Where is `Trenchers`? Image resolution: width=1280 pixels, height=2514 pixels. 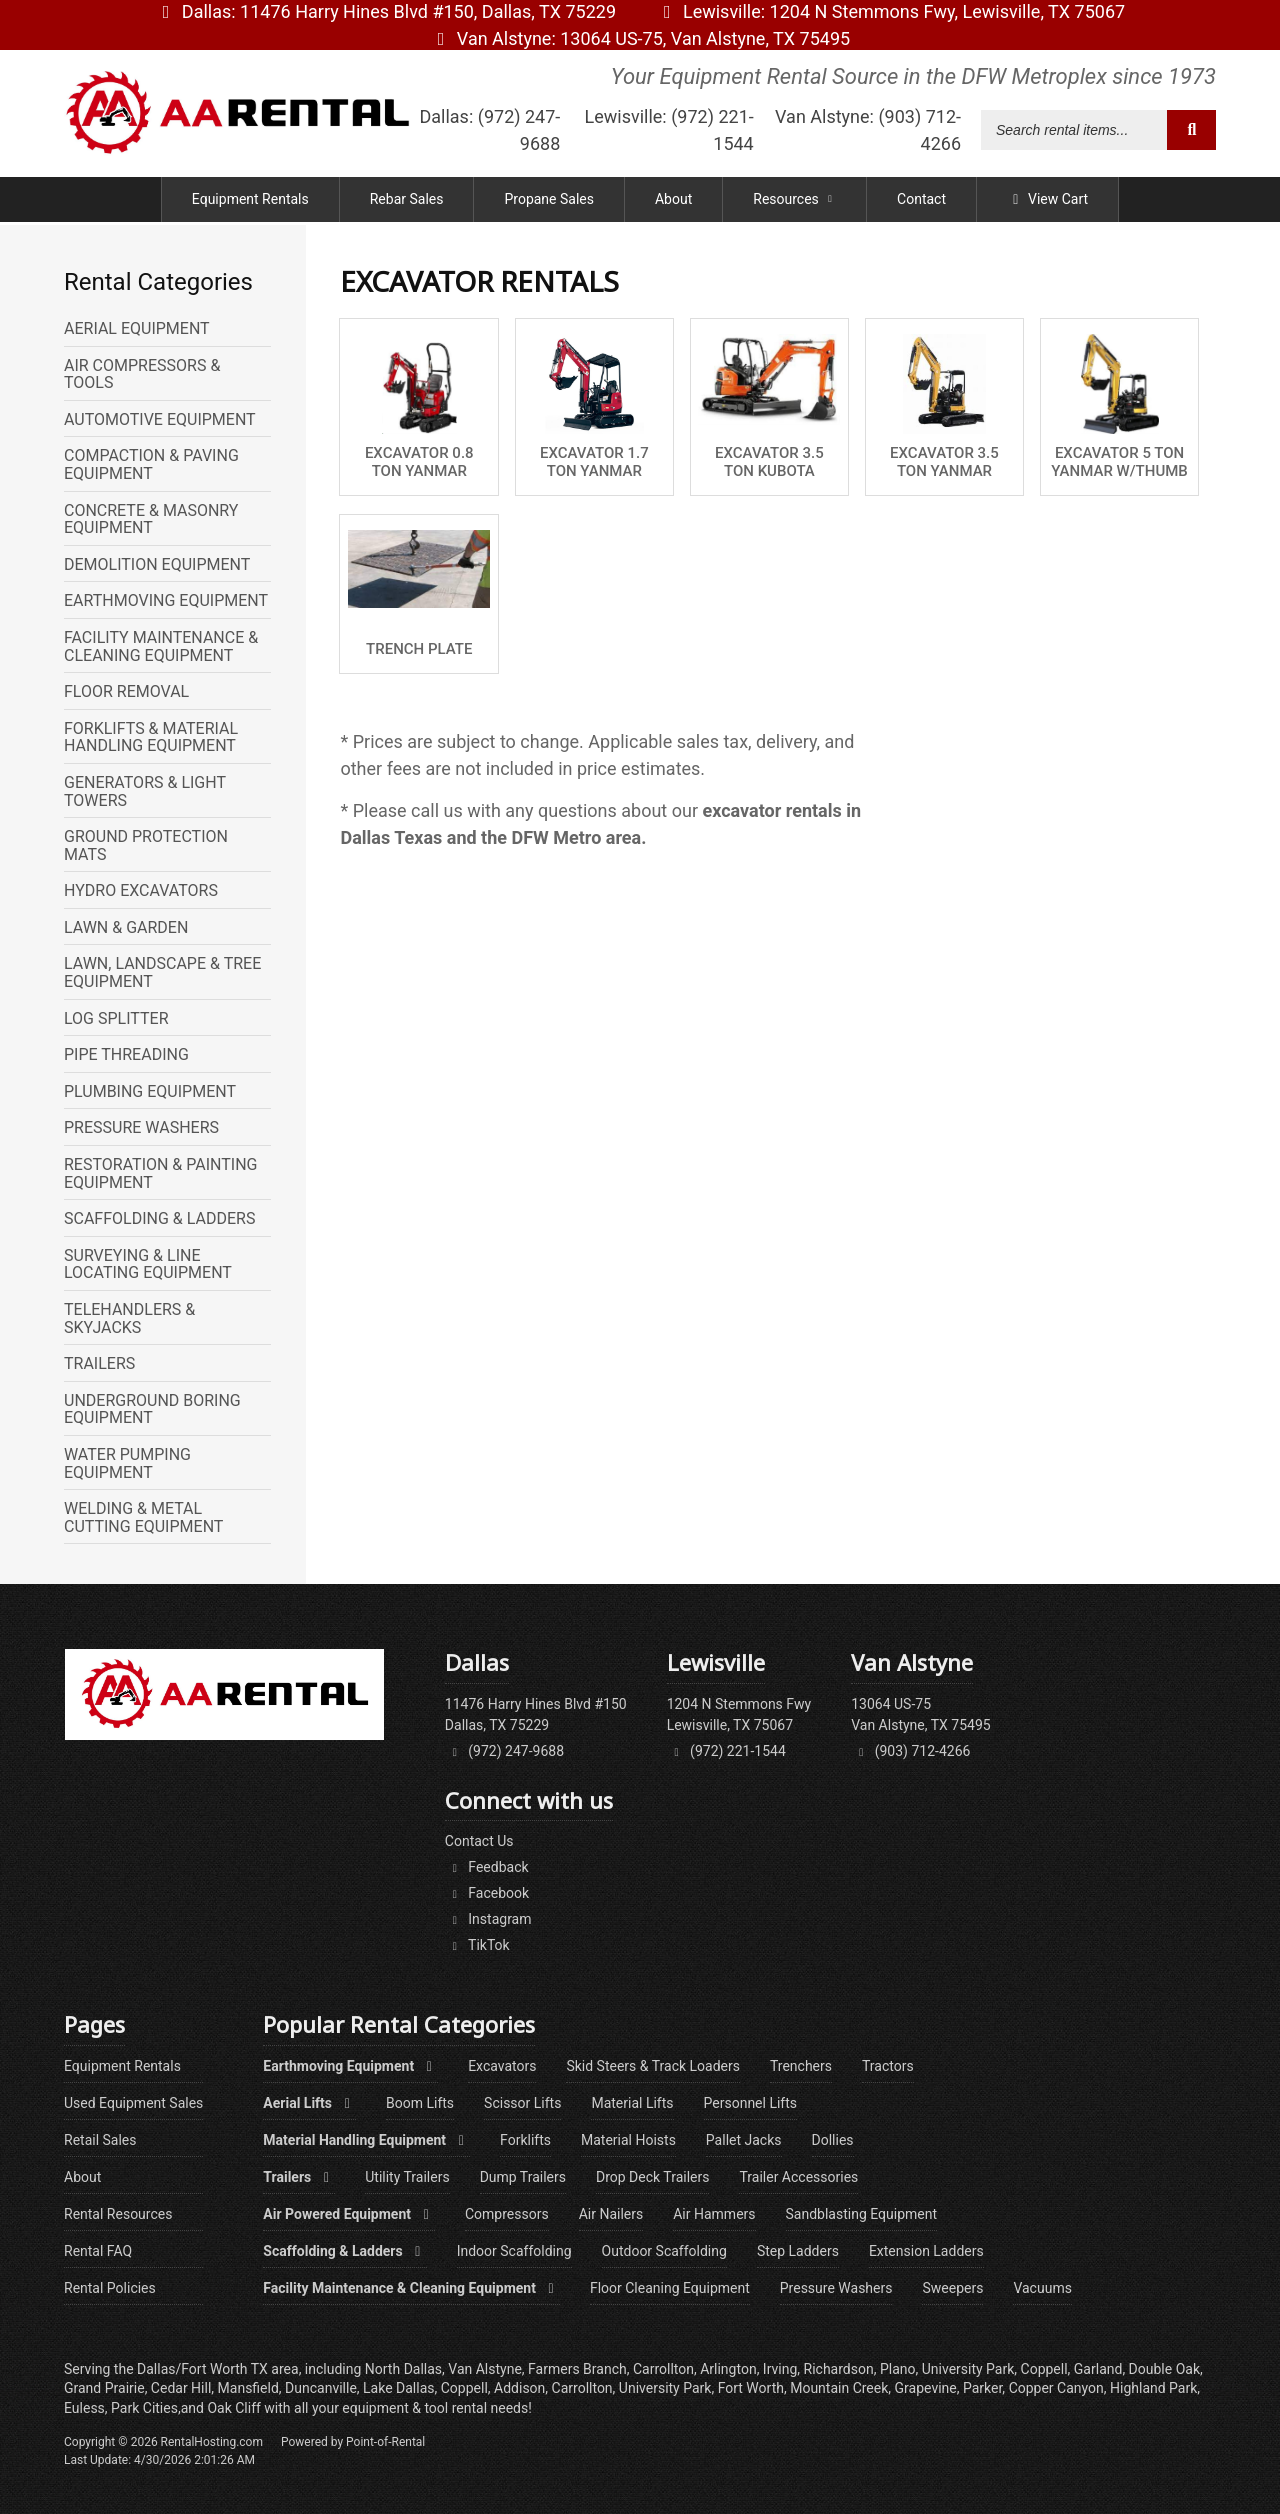
Trenchers is located at coordinates (801, 2066).